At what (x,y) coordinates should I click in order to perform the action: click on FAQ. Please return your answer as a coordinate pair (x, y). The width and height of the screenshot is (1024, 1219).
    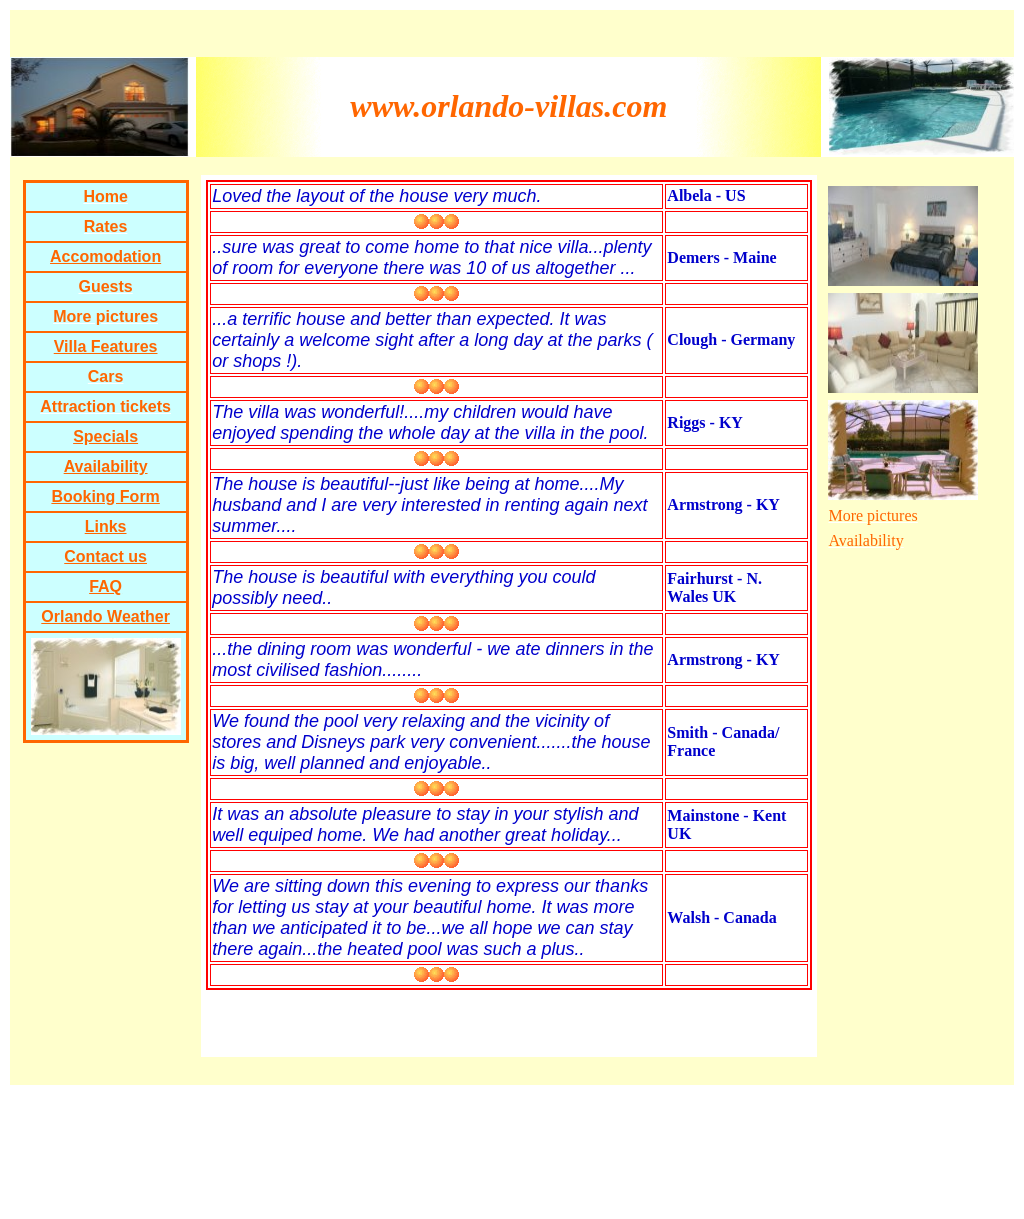
    Looking at the image, I should click on (105, 586).